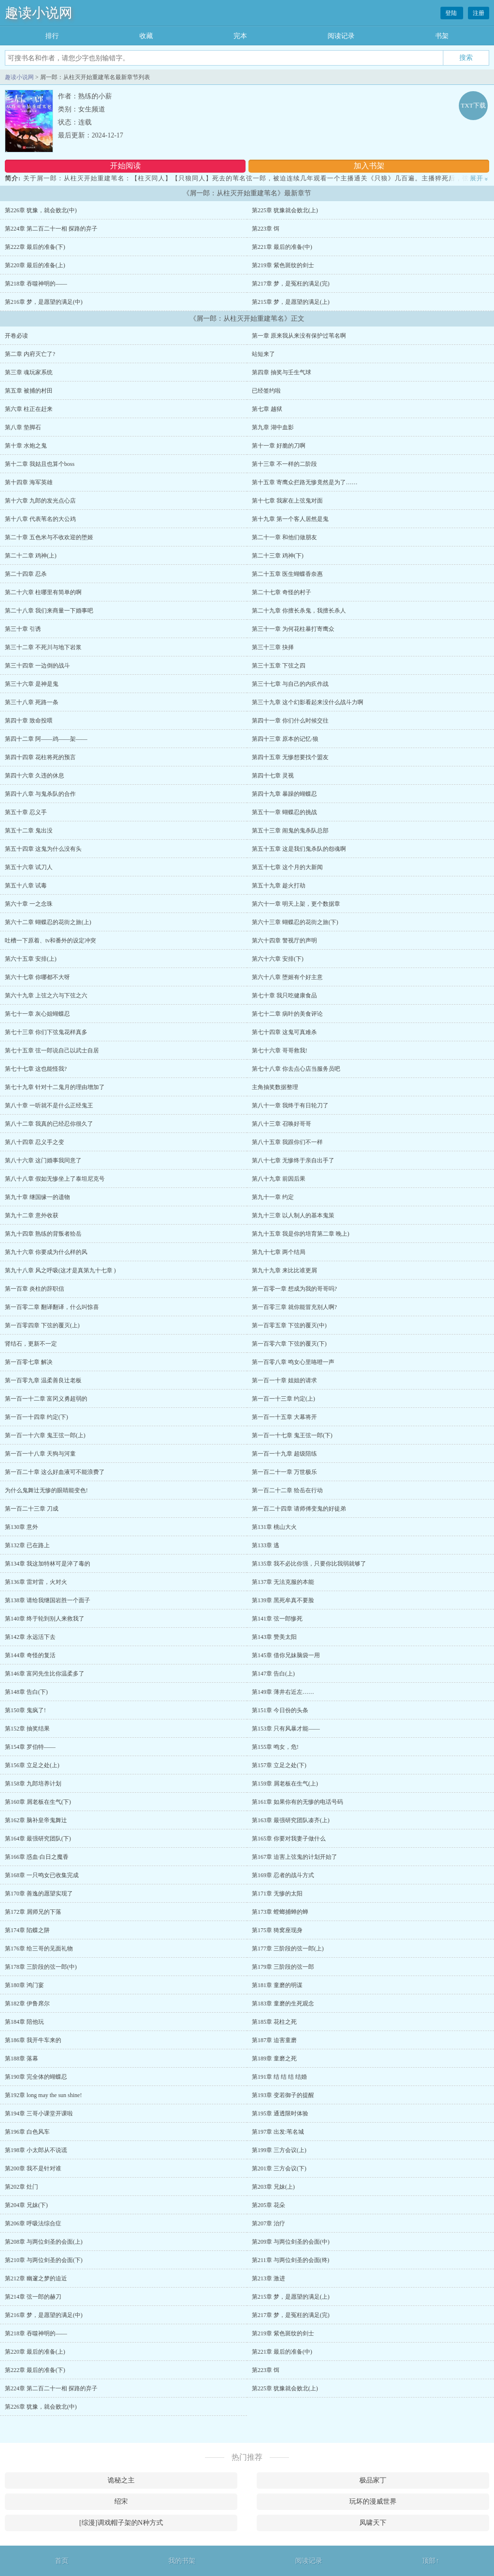 The height and width of the screenshot is (2576, 494). Describe the element at coordinates (285, 210) in the screenshot. I see `第225章 犹豫就会败北(上)` at that location.